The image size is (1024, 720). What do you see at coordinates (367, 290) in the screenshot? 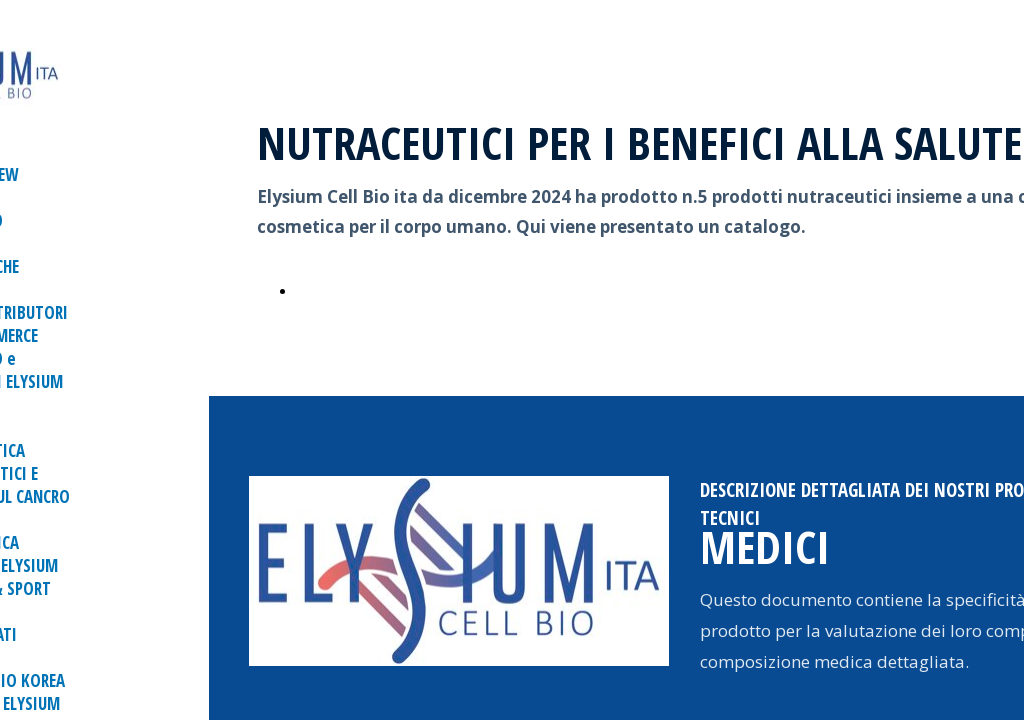
I see `CATALOGO ONLINE` at bounding box center [367, 290].